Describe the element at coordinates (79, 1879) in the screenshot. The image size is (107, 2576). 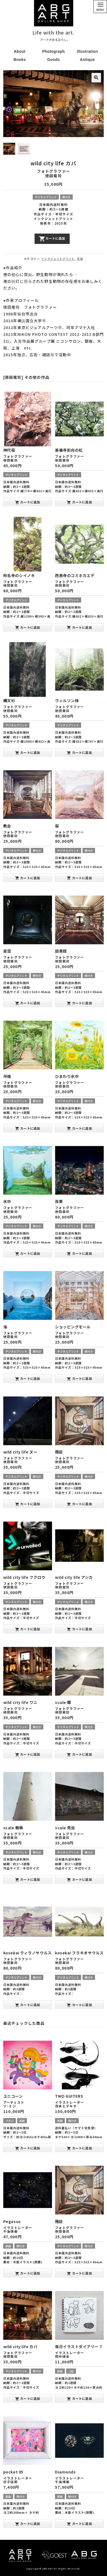
I see `カートに追加 [“scale 兜虫” をお買い物カゴに追加]` at that location.